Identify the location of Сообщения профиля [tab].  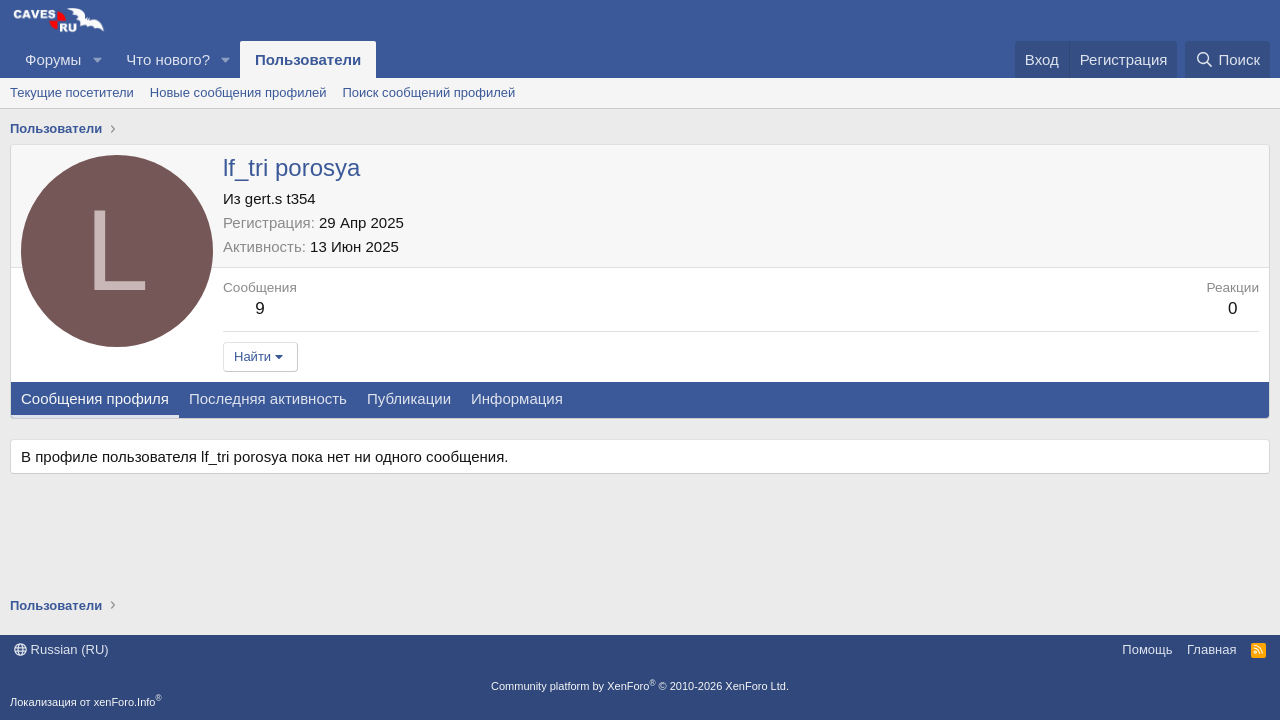
(95, 398).